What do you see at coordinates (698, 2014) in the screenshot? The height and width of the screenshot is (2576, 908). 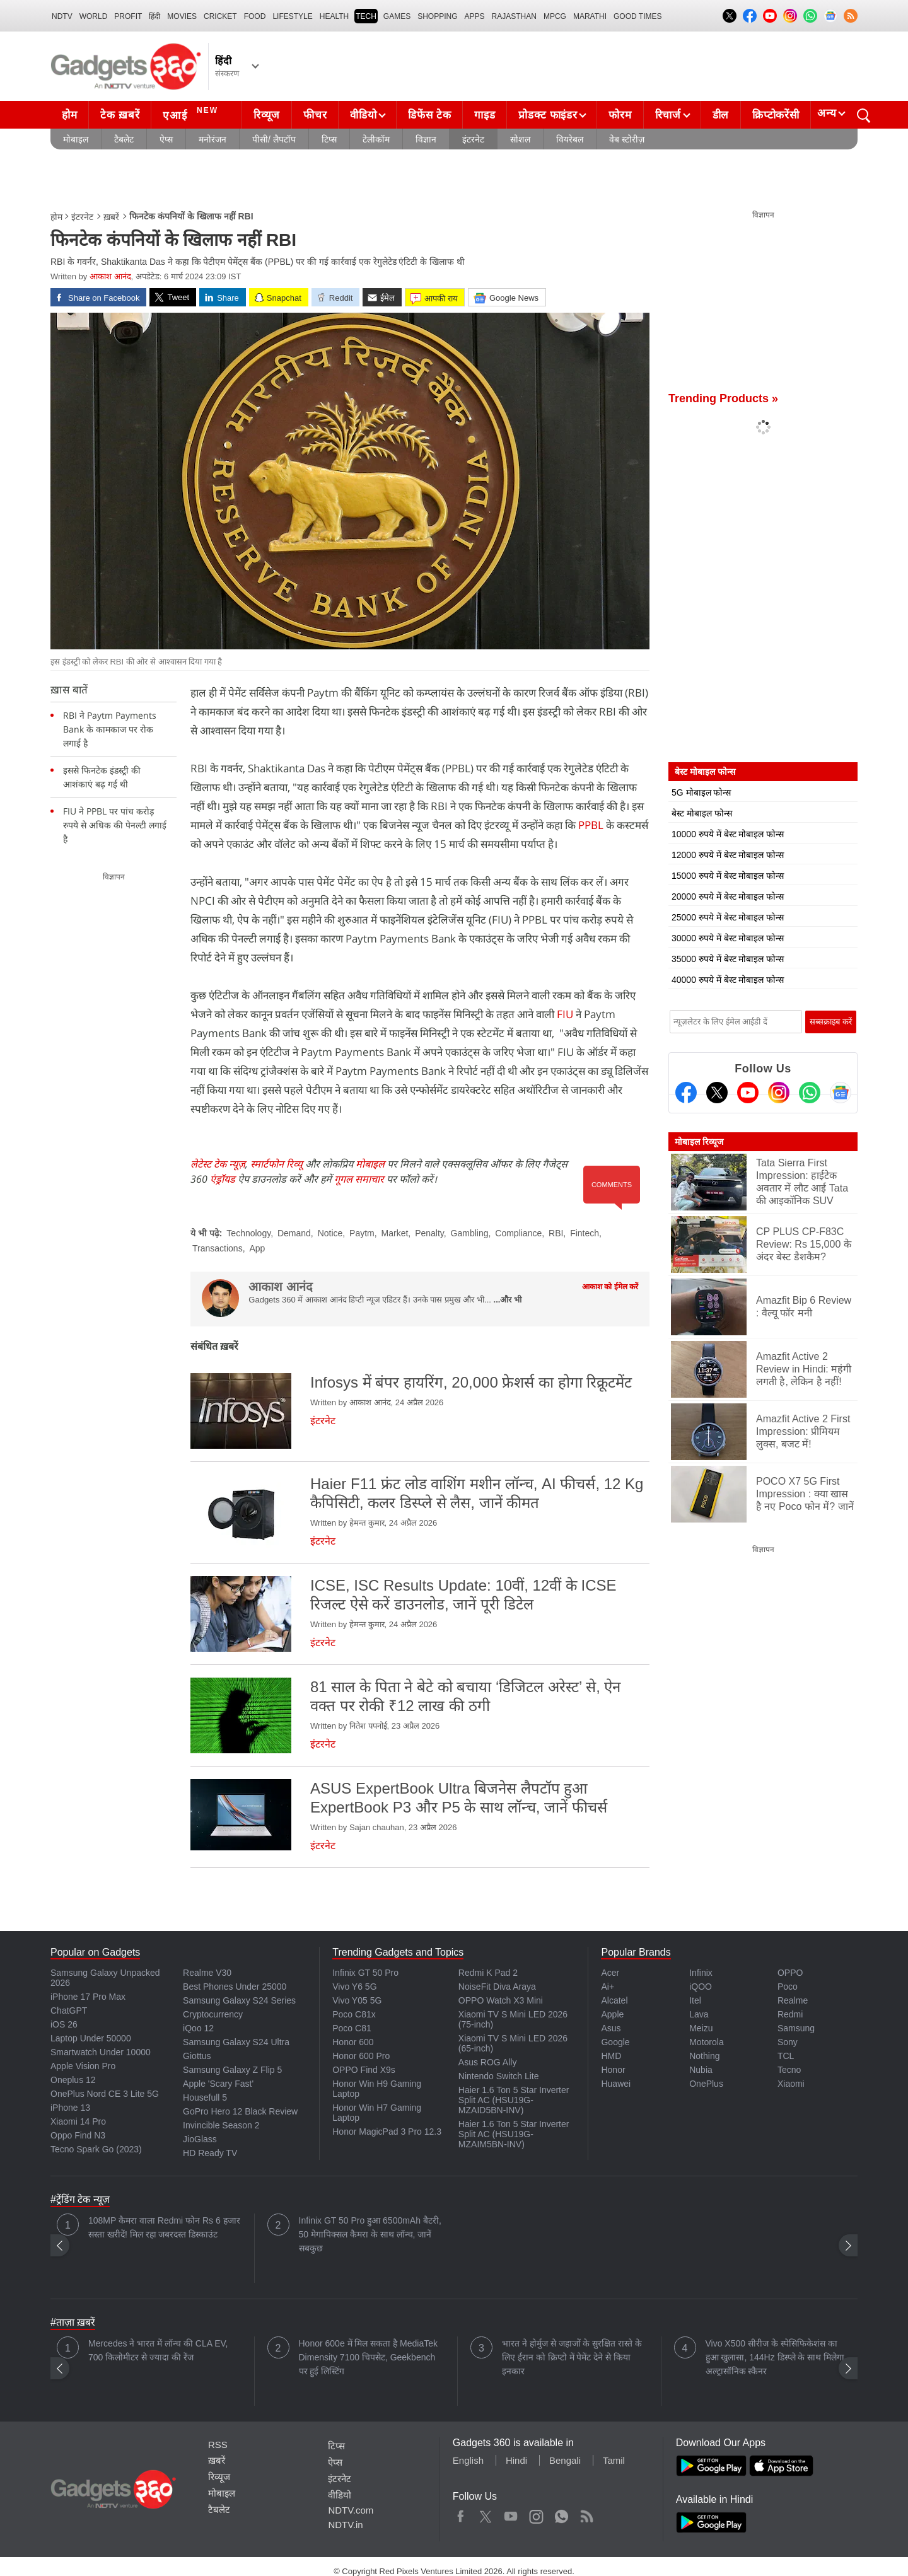 I see `Lava` at bounding box center [698, 2014].